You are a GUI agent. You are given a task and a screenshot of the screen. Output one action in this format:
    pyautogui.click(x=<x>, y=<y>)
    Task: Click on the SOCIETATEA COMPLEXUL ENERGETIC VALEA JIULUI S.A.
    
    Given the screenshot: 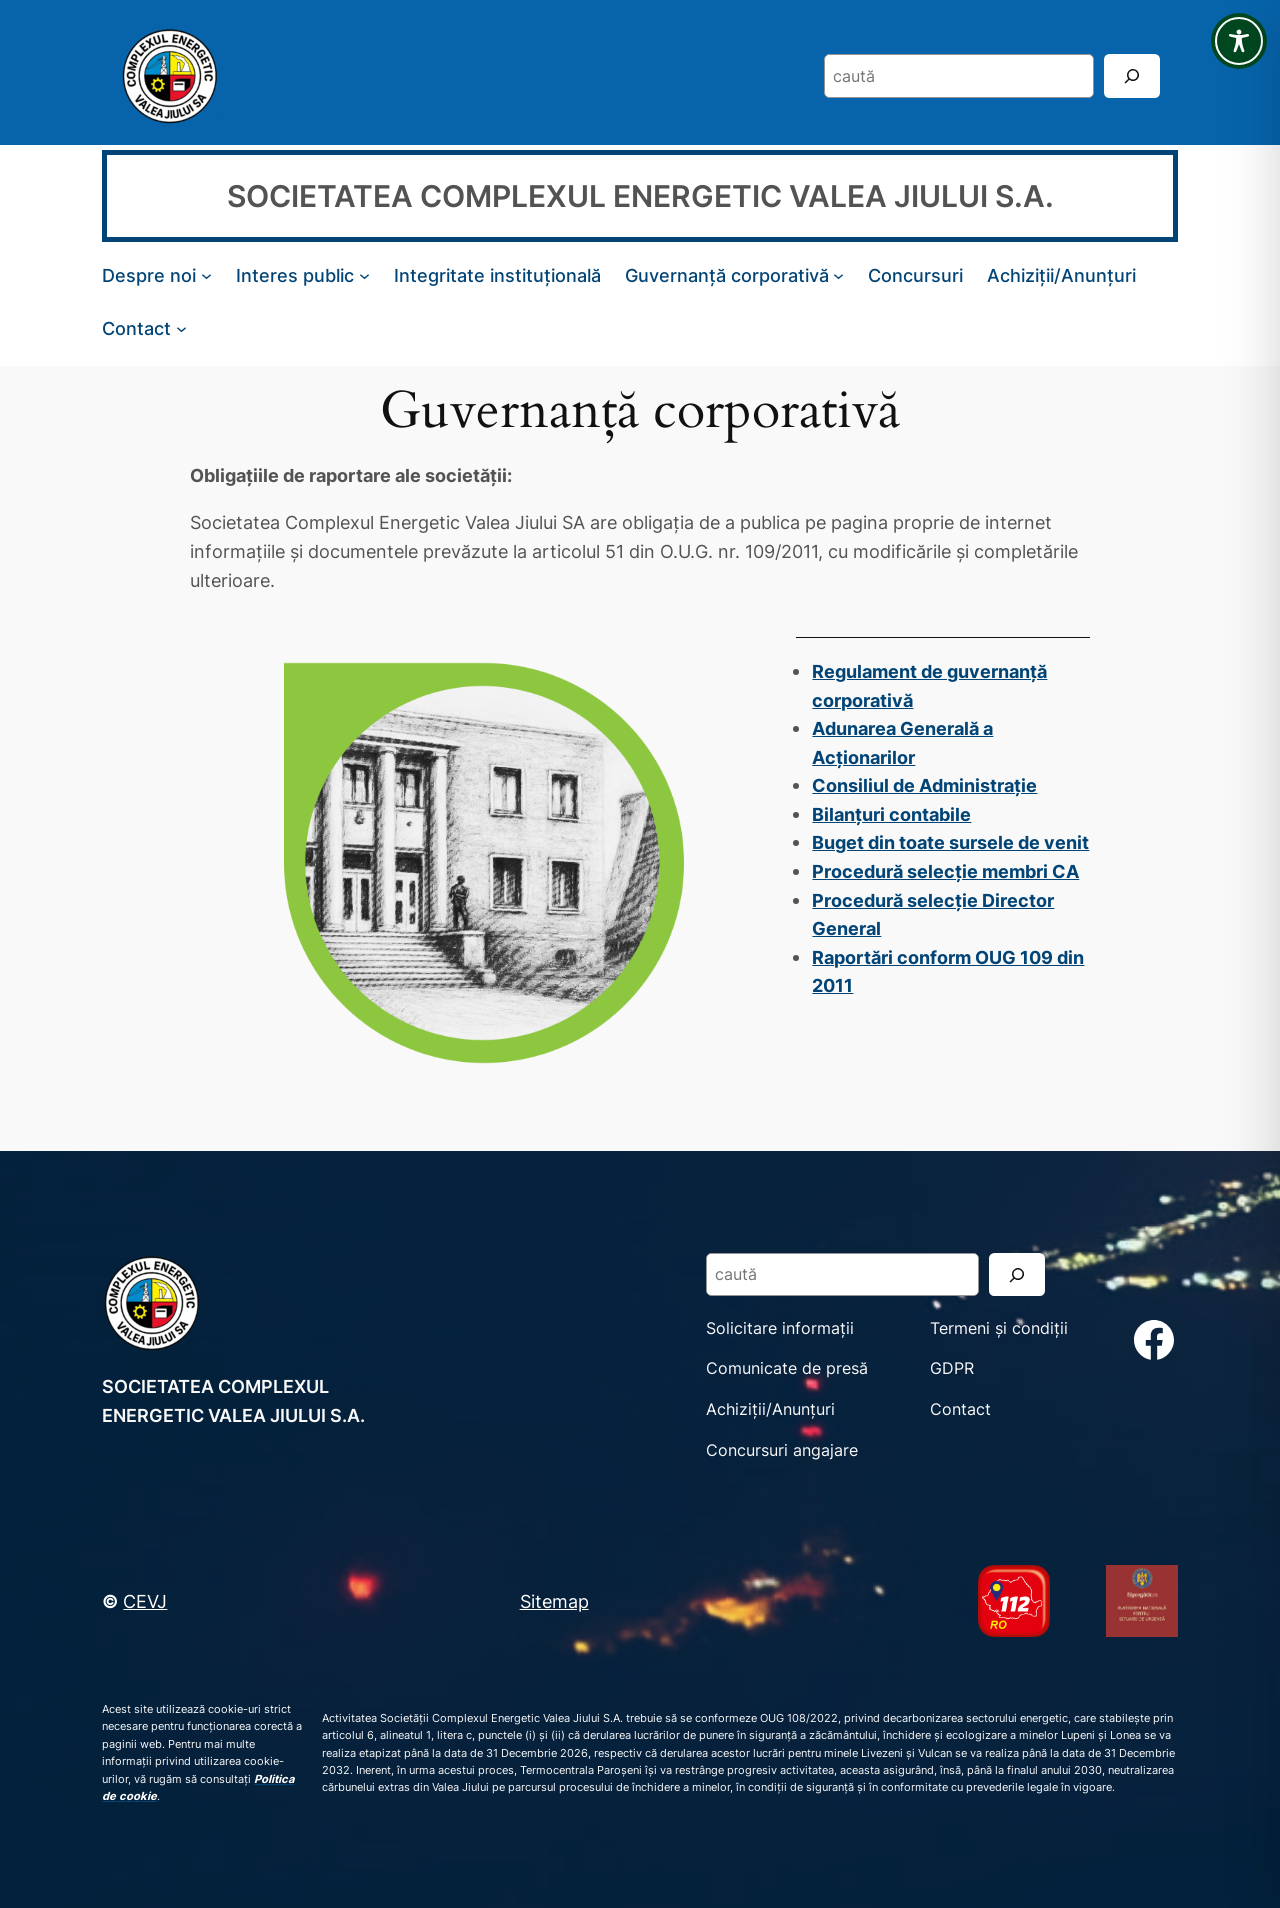 What is the action you would take?
    pyautogui.click(x=640, y=196)
    